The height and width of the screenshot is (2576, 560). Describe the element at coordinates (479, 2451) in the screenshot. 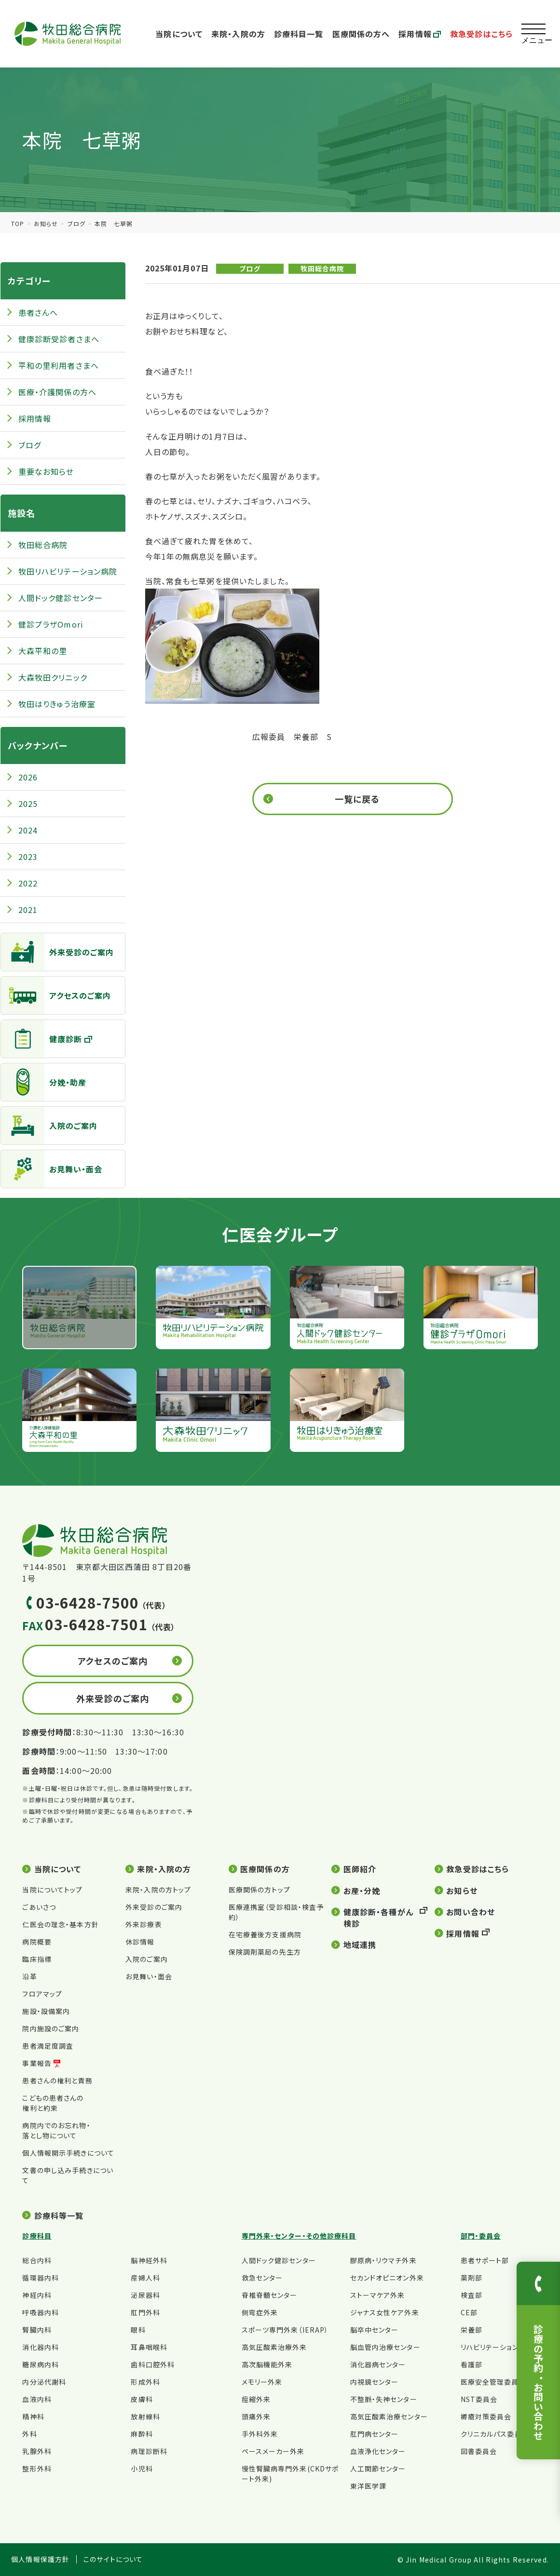

I see `図書委員会` at that location.